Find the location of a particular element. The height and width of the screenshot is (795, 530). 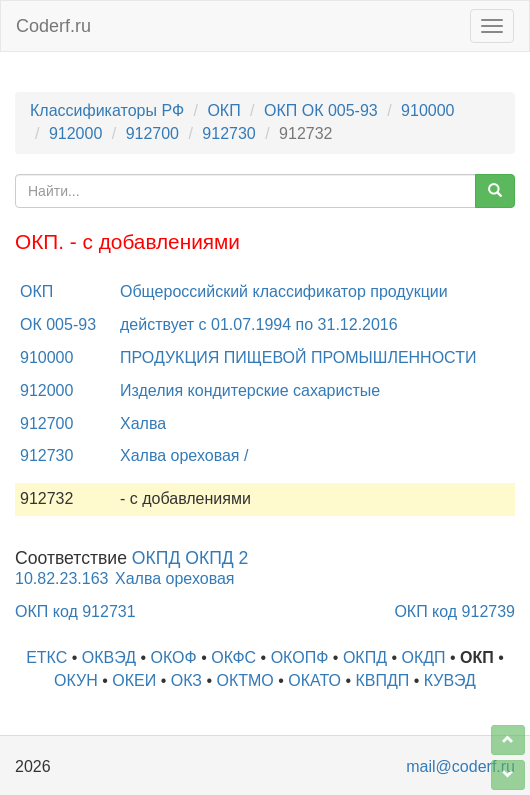

Изделия кондитерские сахаристые is located at coordinates (250, 390).